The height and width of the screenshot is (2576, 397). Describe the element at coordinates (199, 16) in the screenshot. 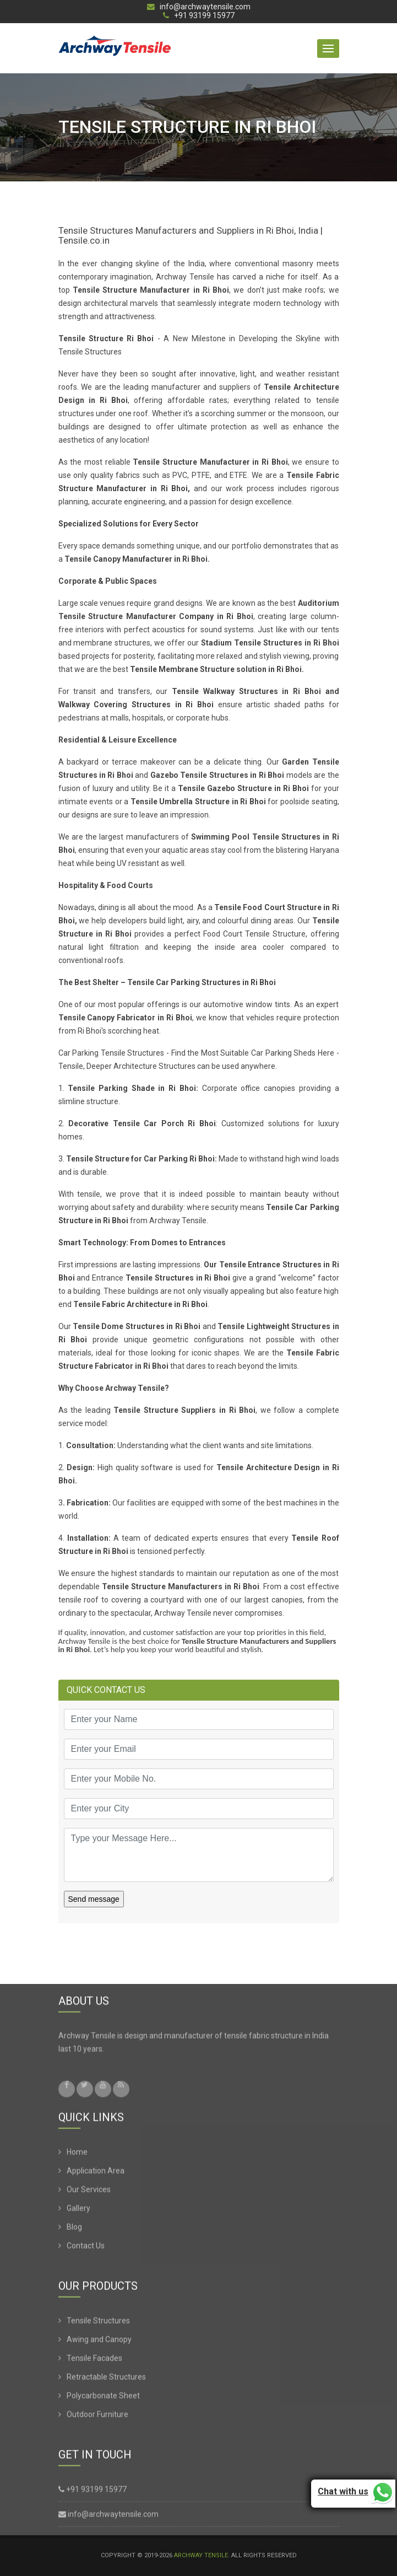

I see `+91 93199 15977` at that location.